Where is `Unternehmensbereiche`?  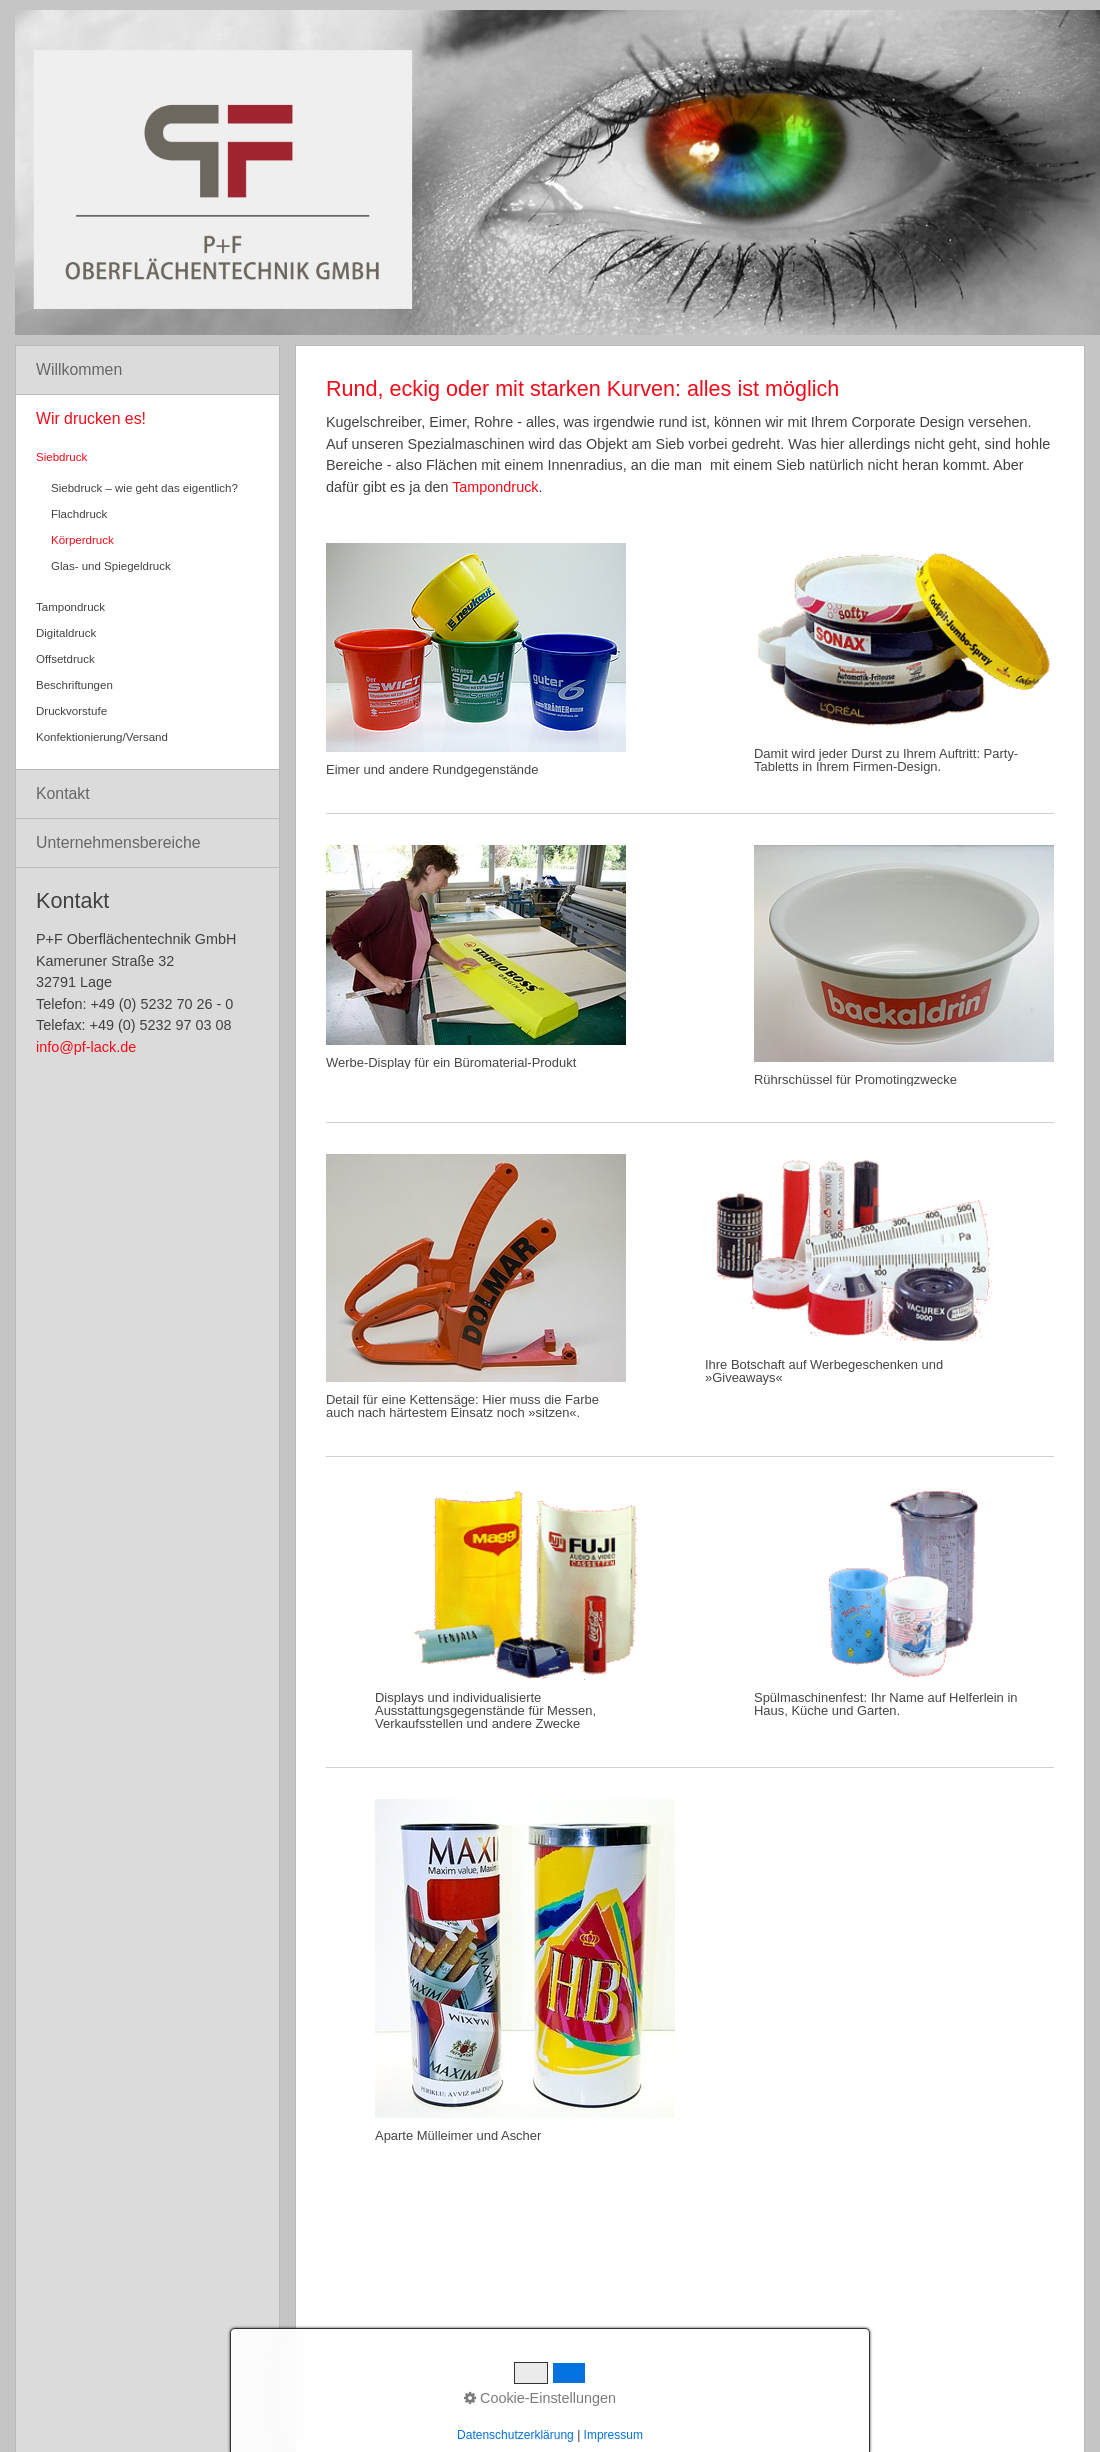 Unternehmensbereiche is located at coordinates (118, 842).